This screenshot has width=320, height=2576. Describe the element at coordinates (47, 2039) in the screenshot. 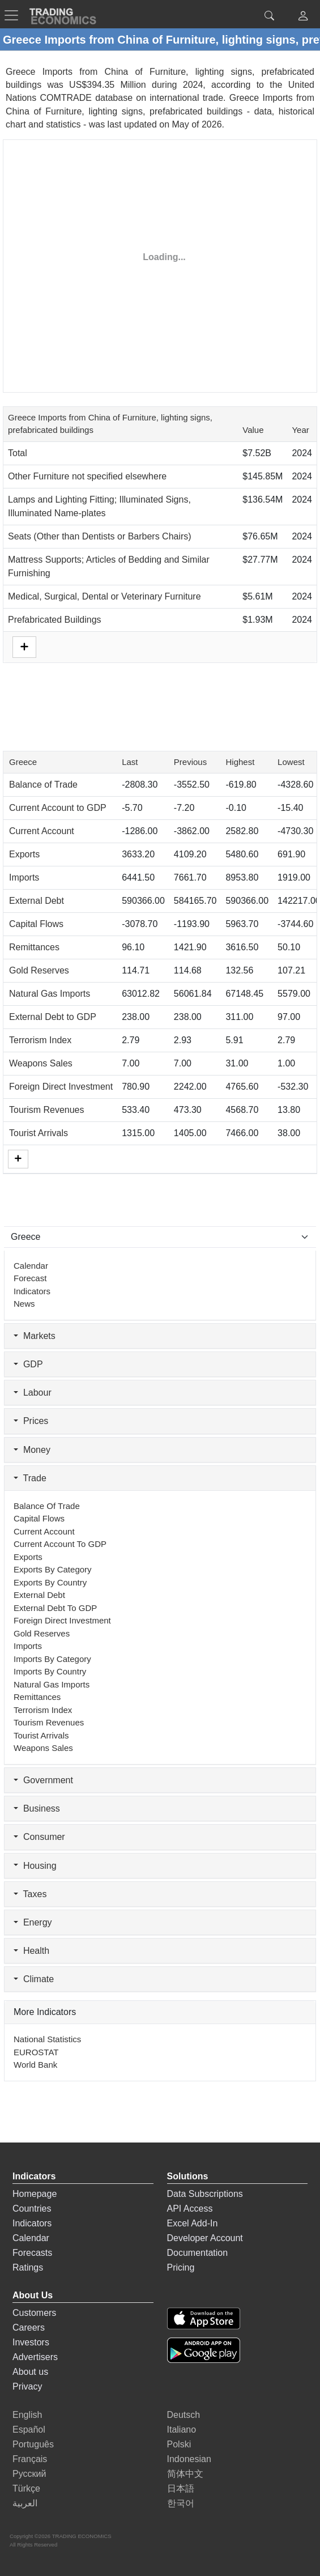

I see `National Statistics` at that location.